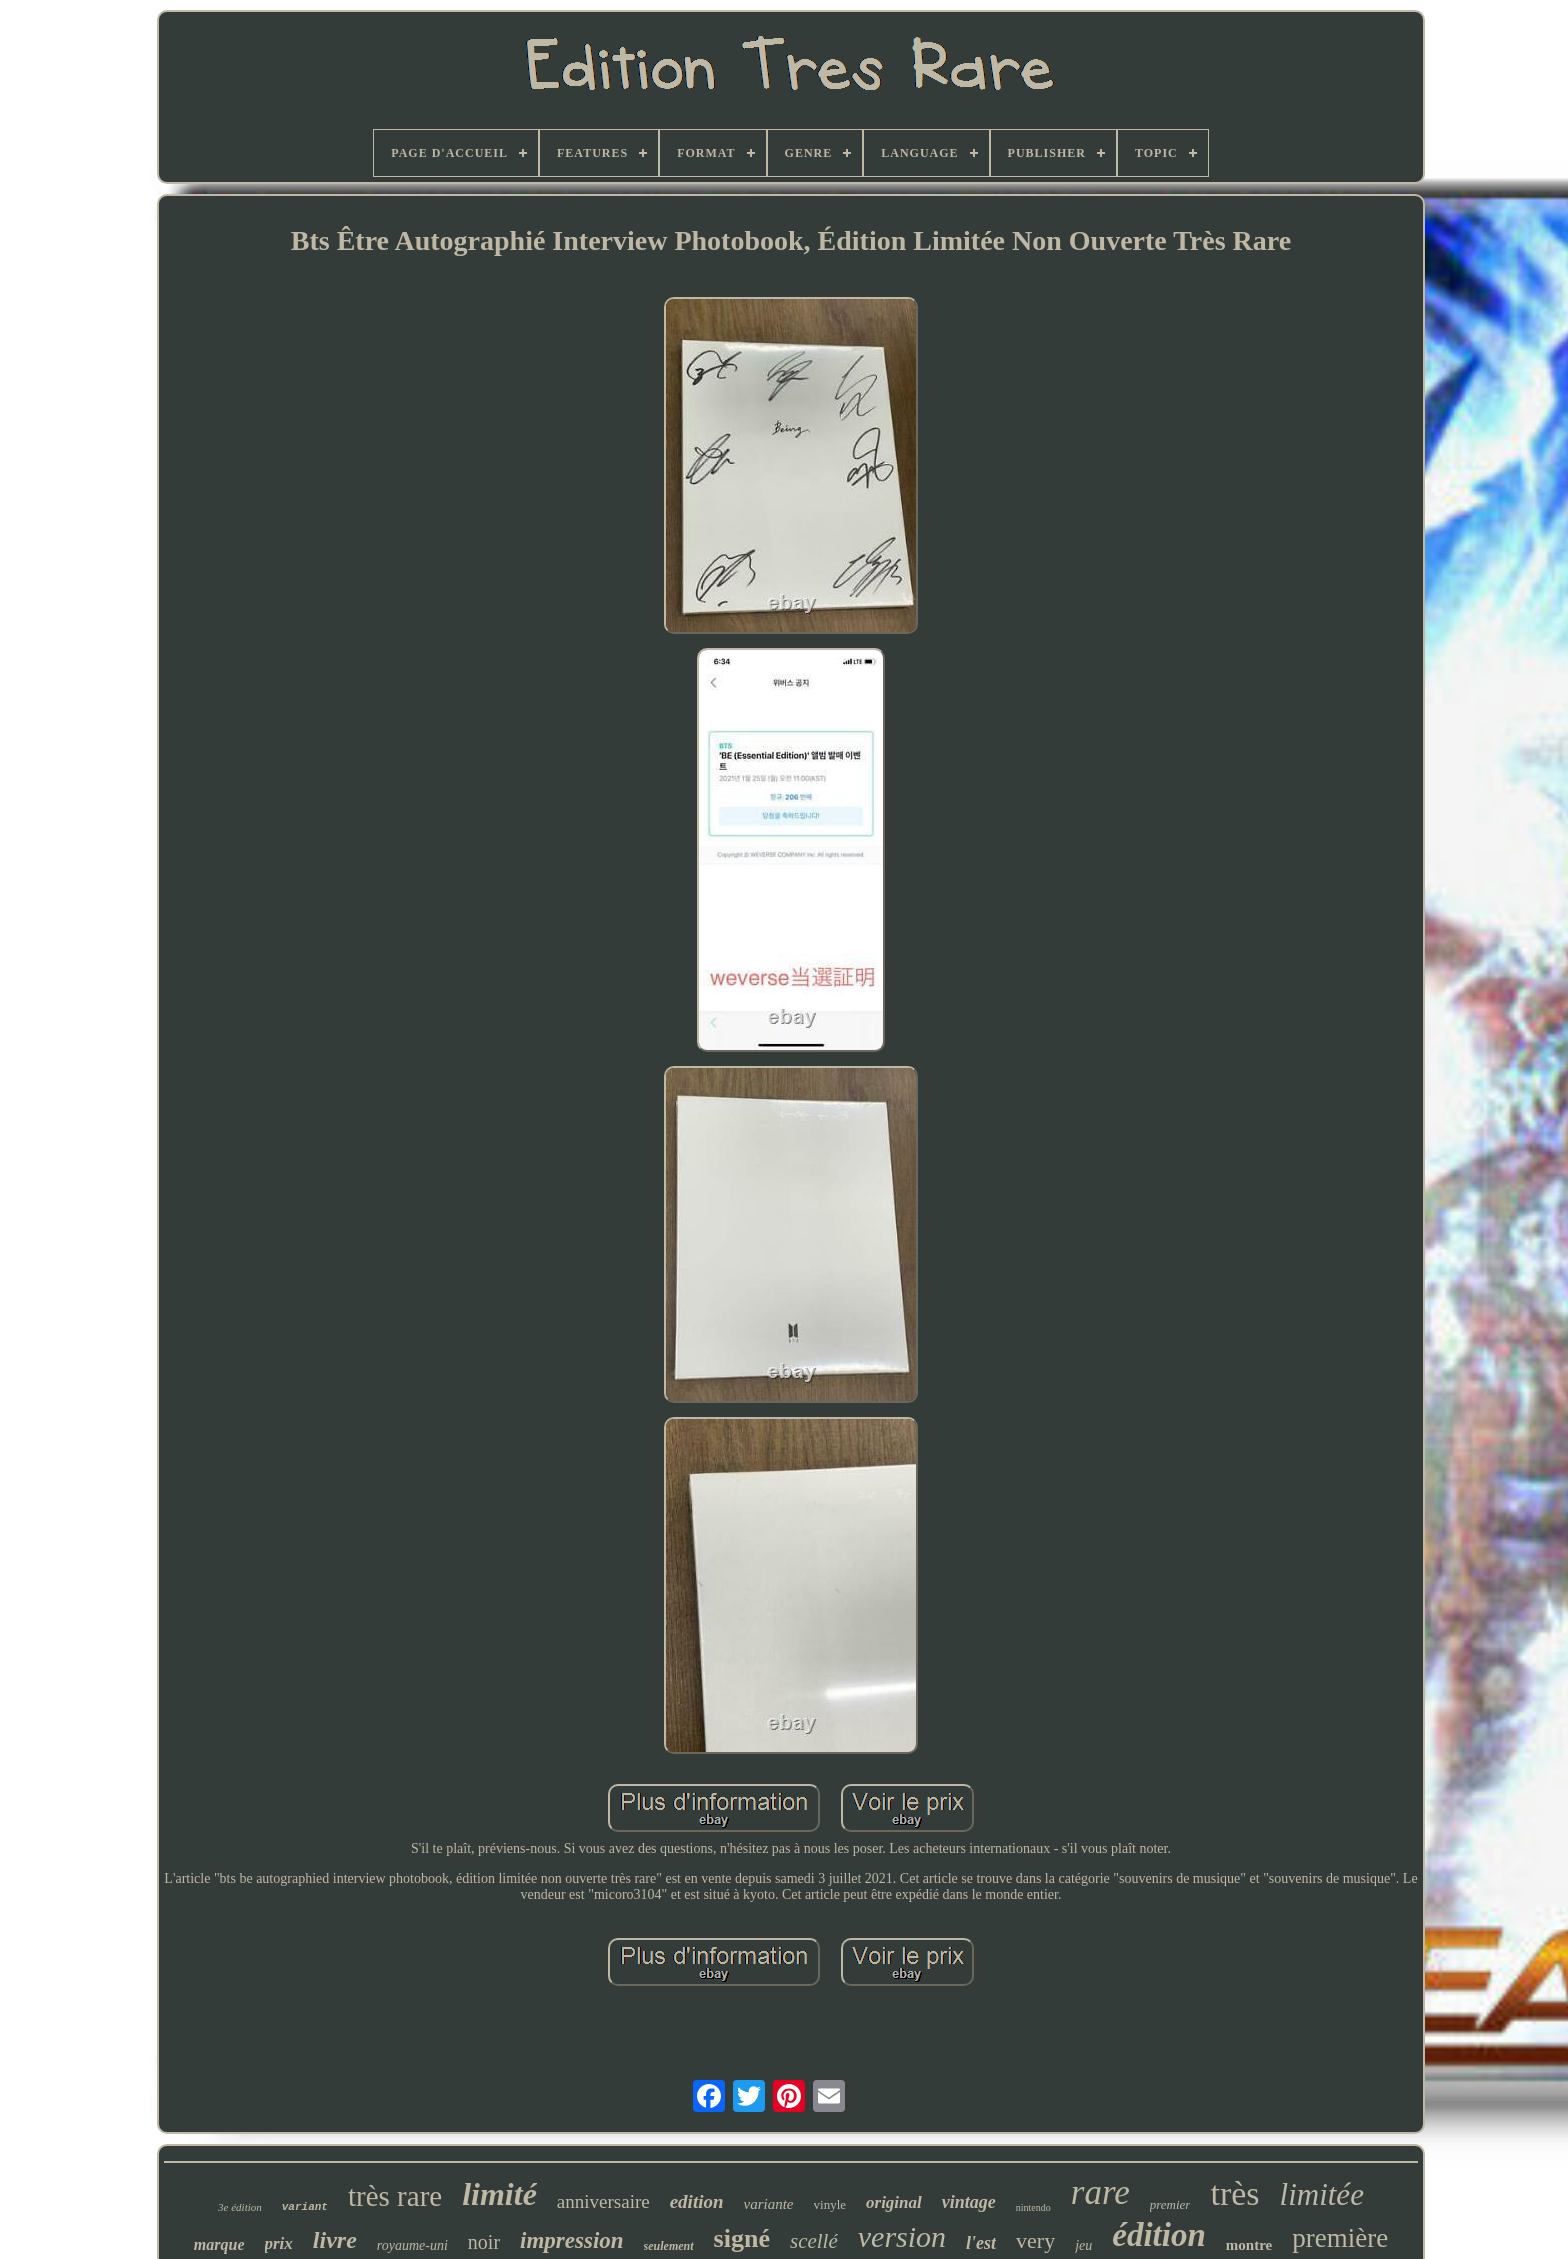 This screenshot has width=1568, height=2259. Describe the element at coordinates (572, 2240) in the screenshot. I see `impression` at that location.